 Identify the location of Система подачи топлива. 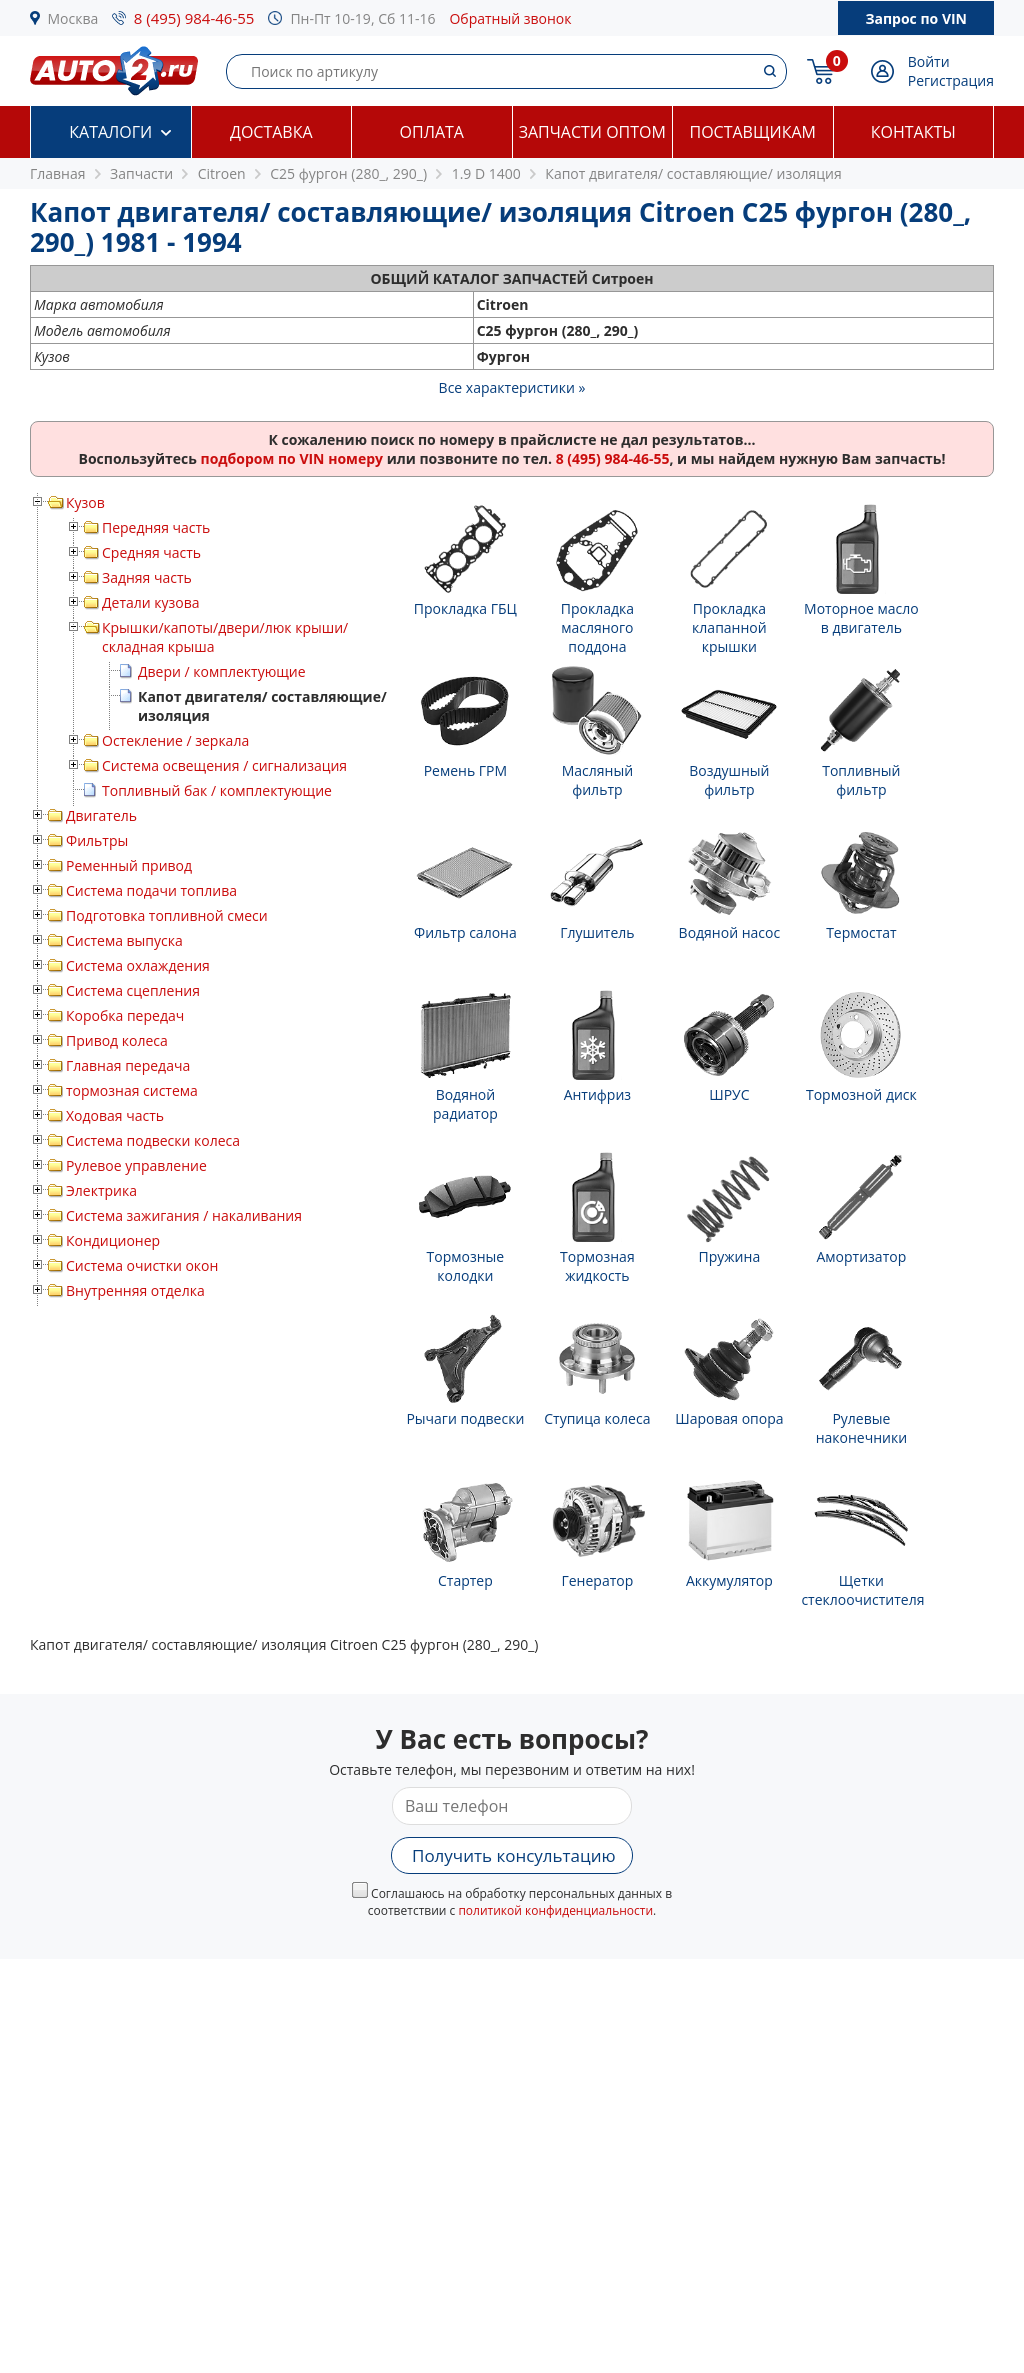
(151, 890).